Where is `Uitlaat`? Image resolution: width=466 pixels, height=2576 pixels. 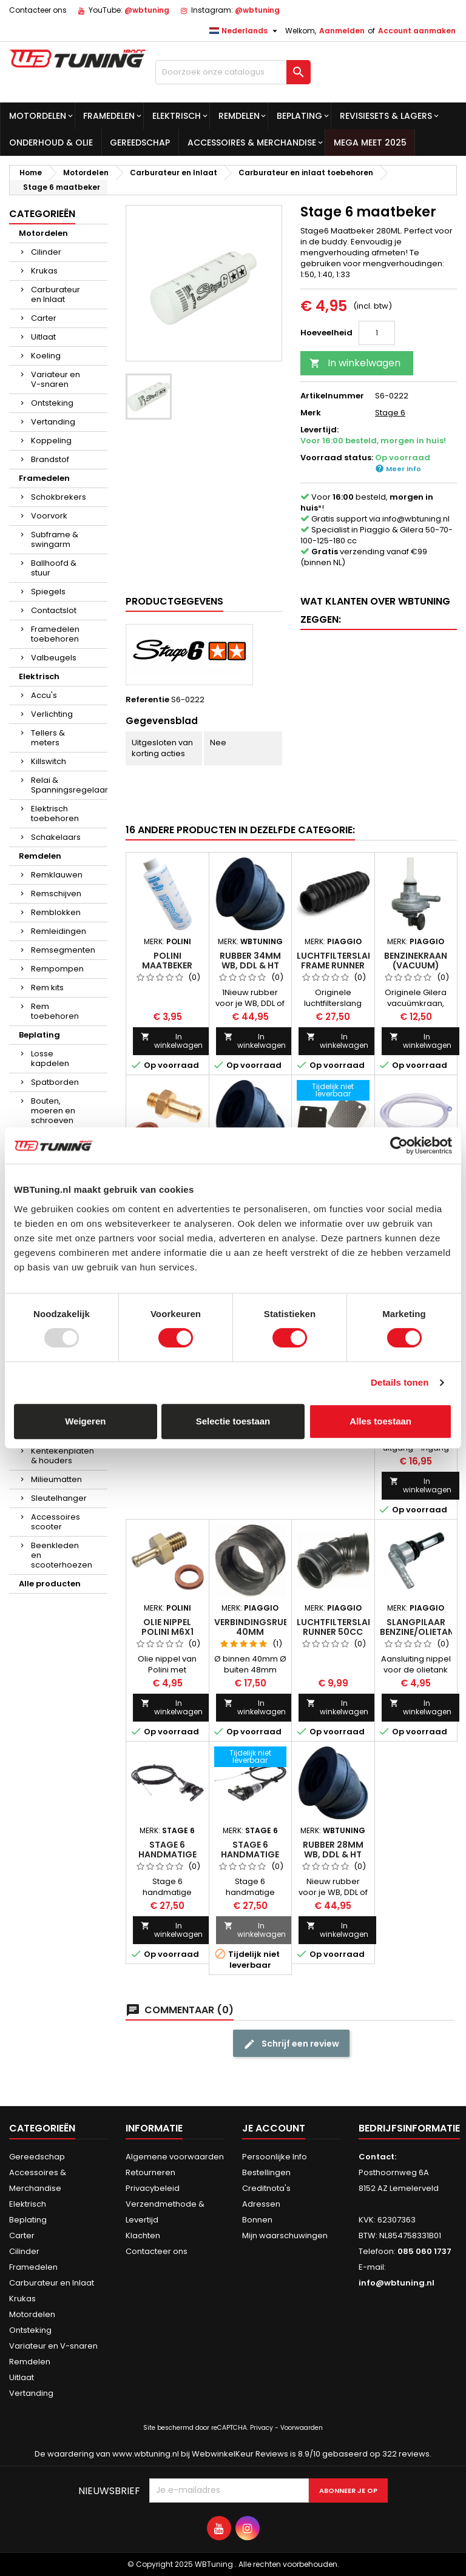 Uitlaat is located at coordinates (43, 337).